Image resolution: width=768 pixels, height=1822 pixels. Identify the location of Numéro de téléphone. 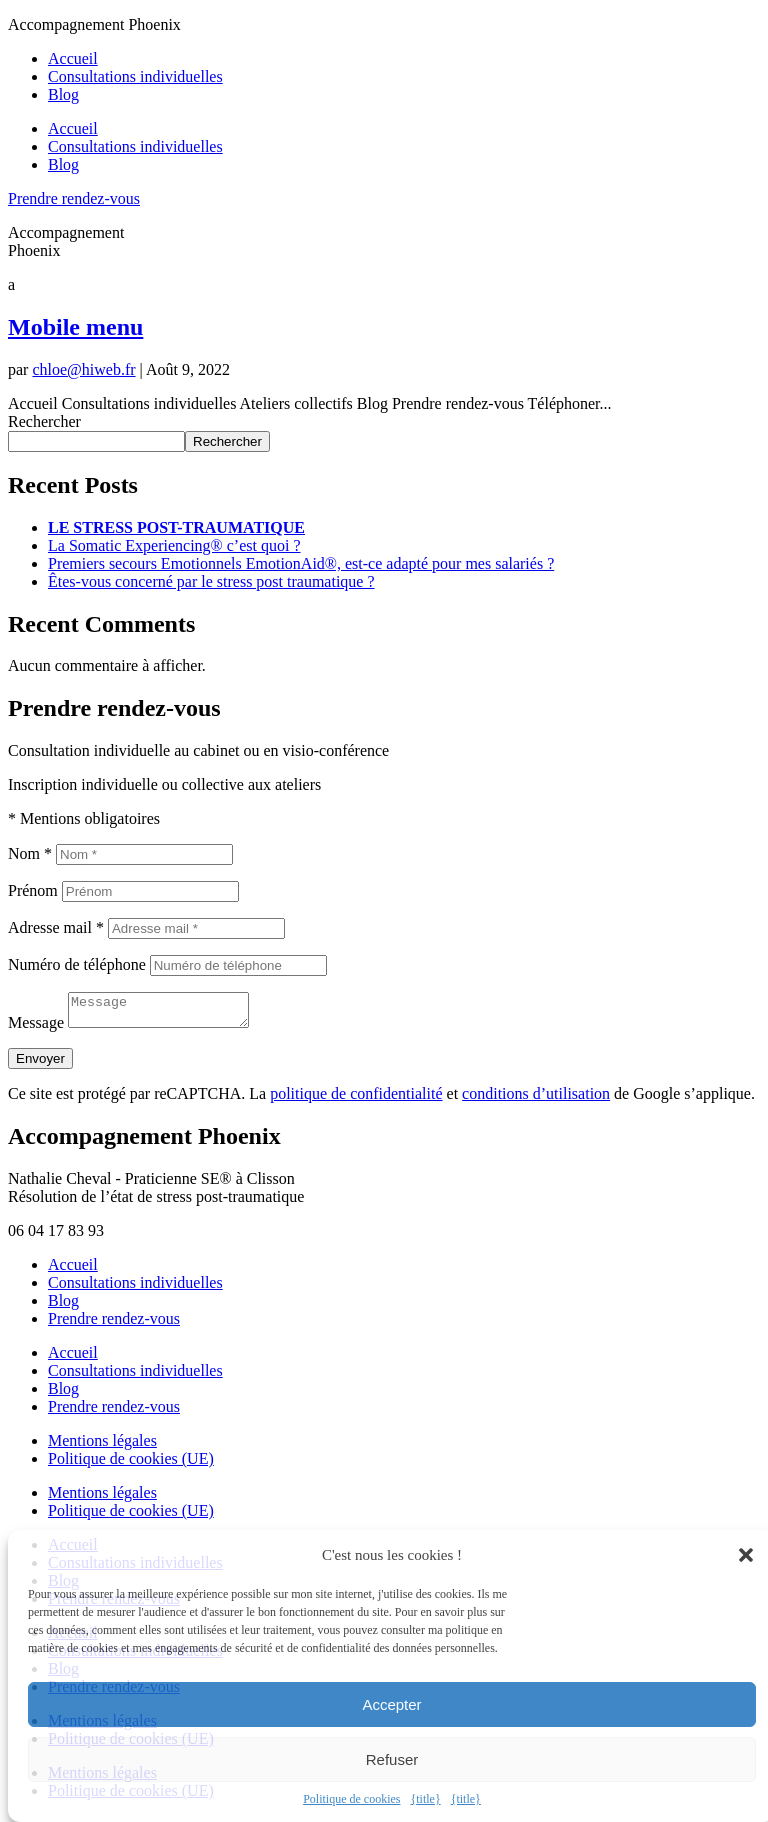
(77, 964).